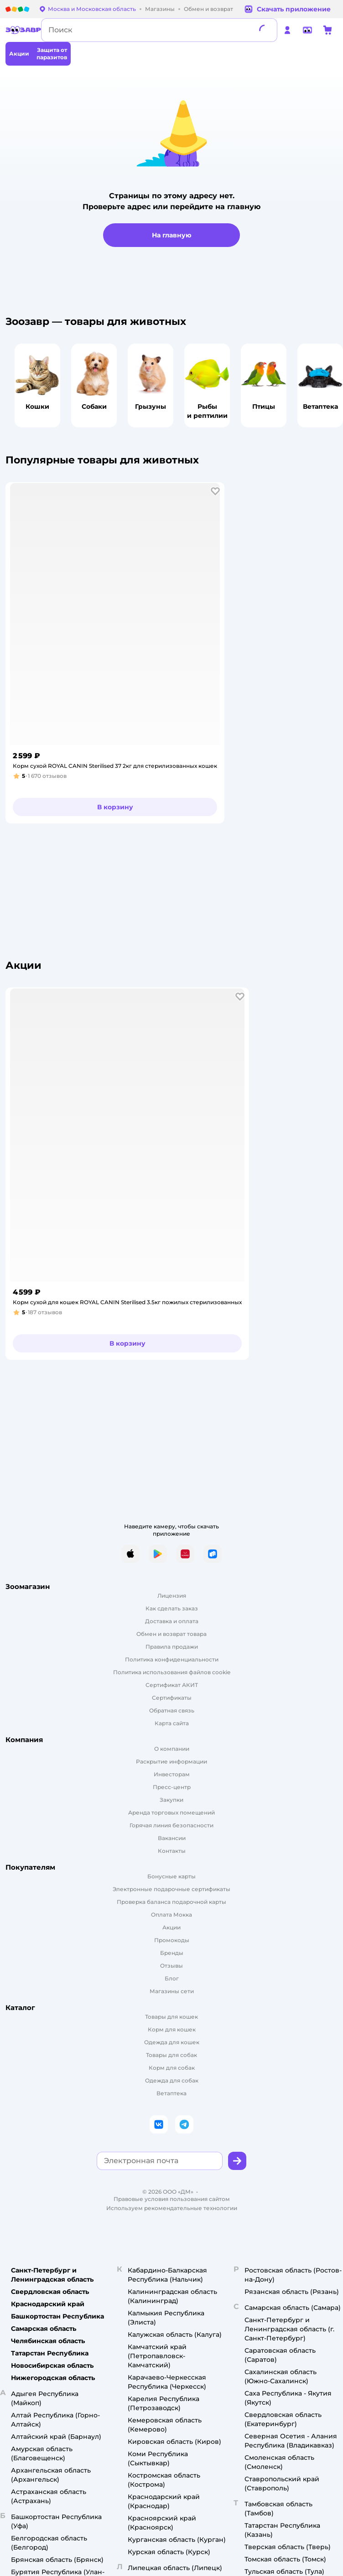  Describe the element at coordinates (171, 2080) in the screenshot. I see `Одежда для собак` at that location.